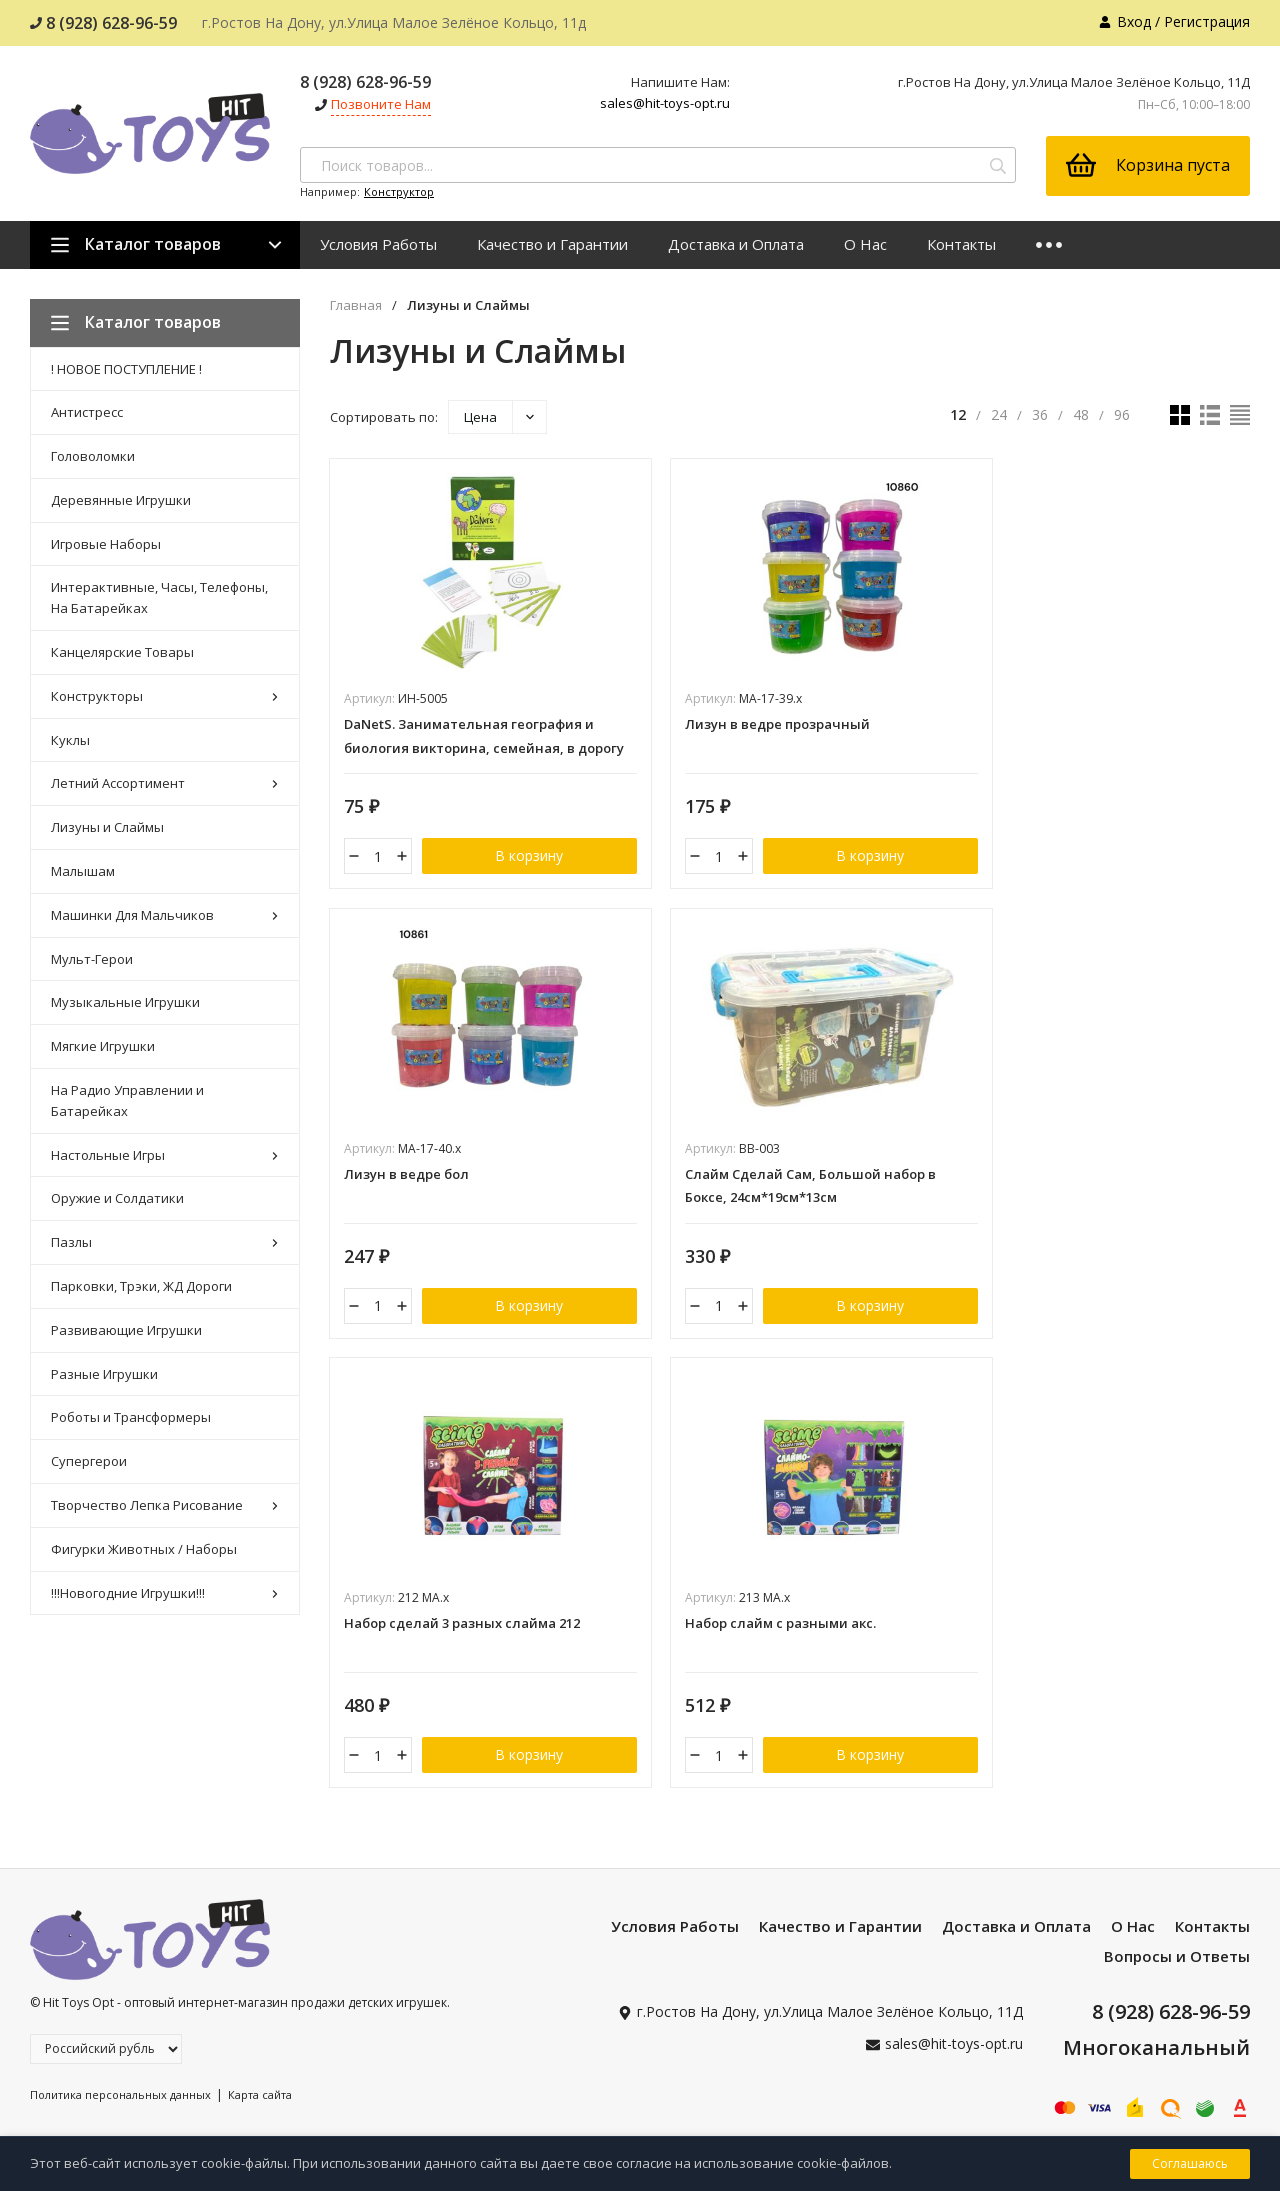 The width and height of the screenshot is (1280, 2191). What do you see at coordinates (1179, 2043) in the screenshot?
I see `подписаться` at bounding box center [1179, 2043].